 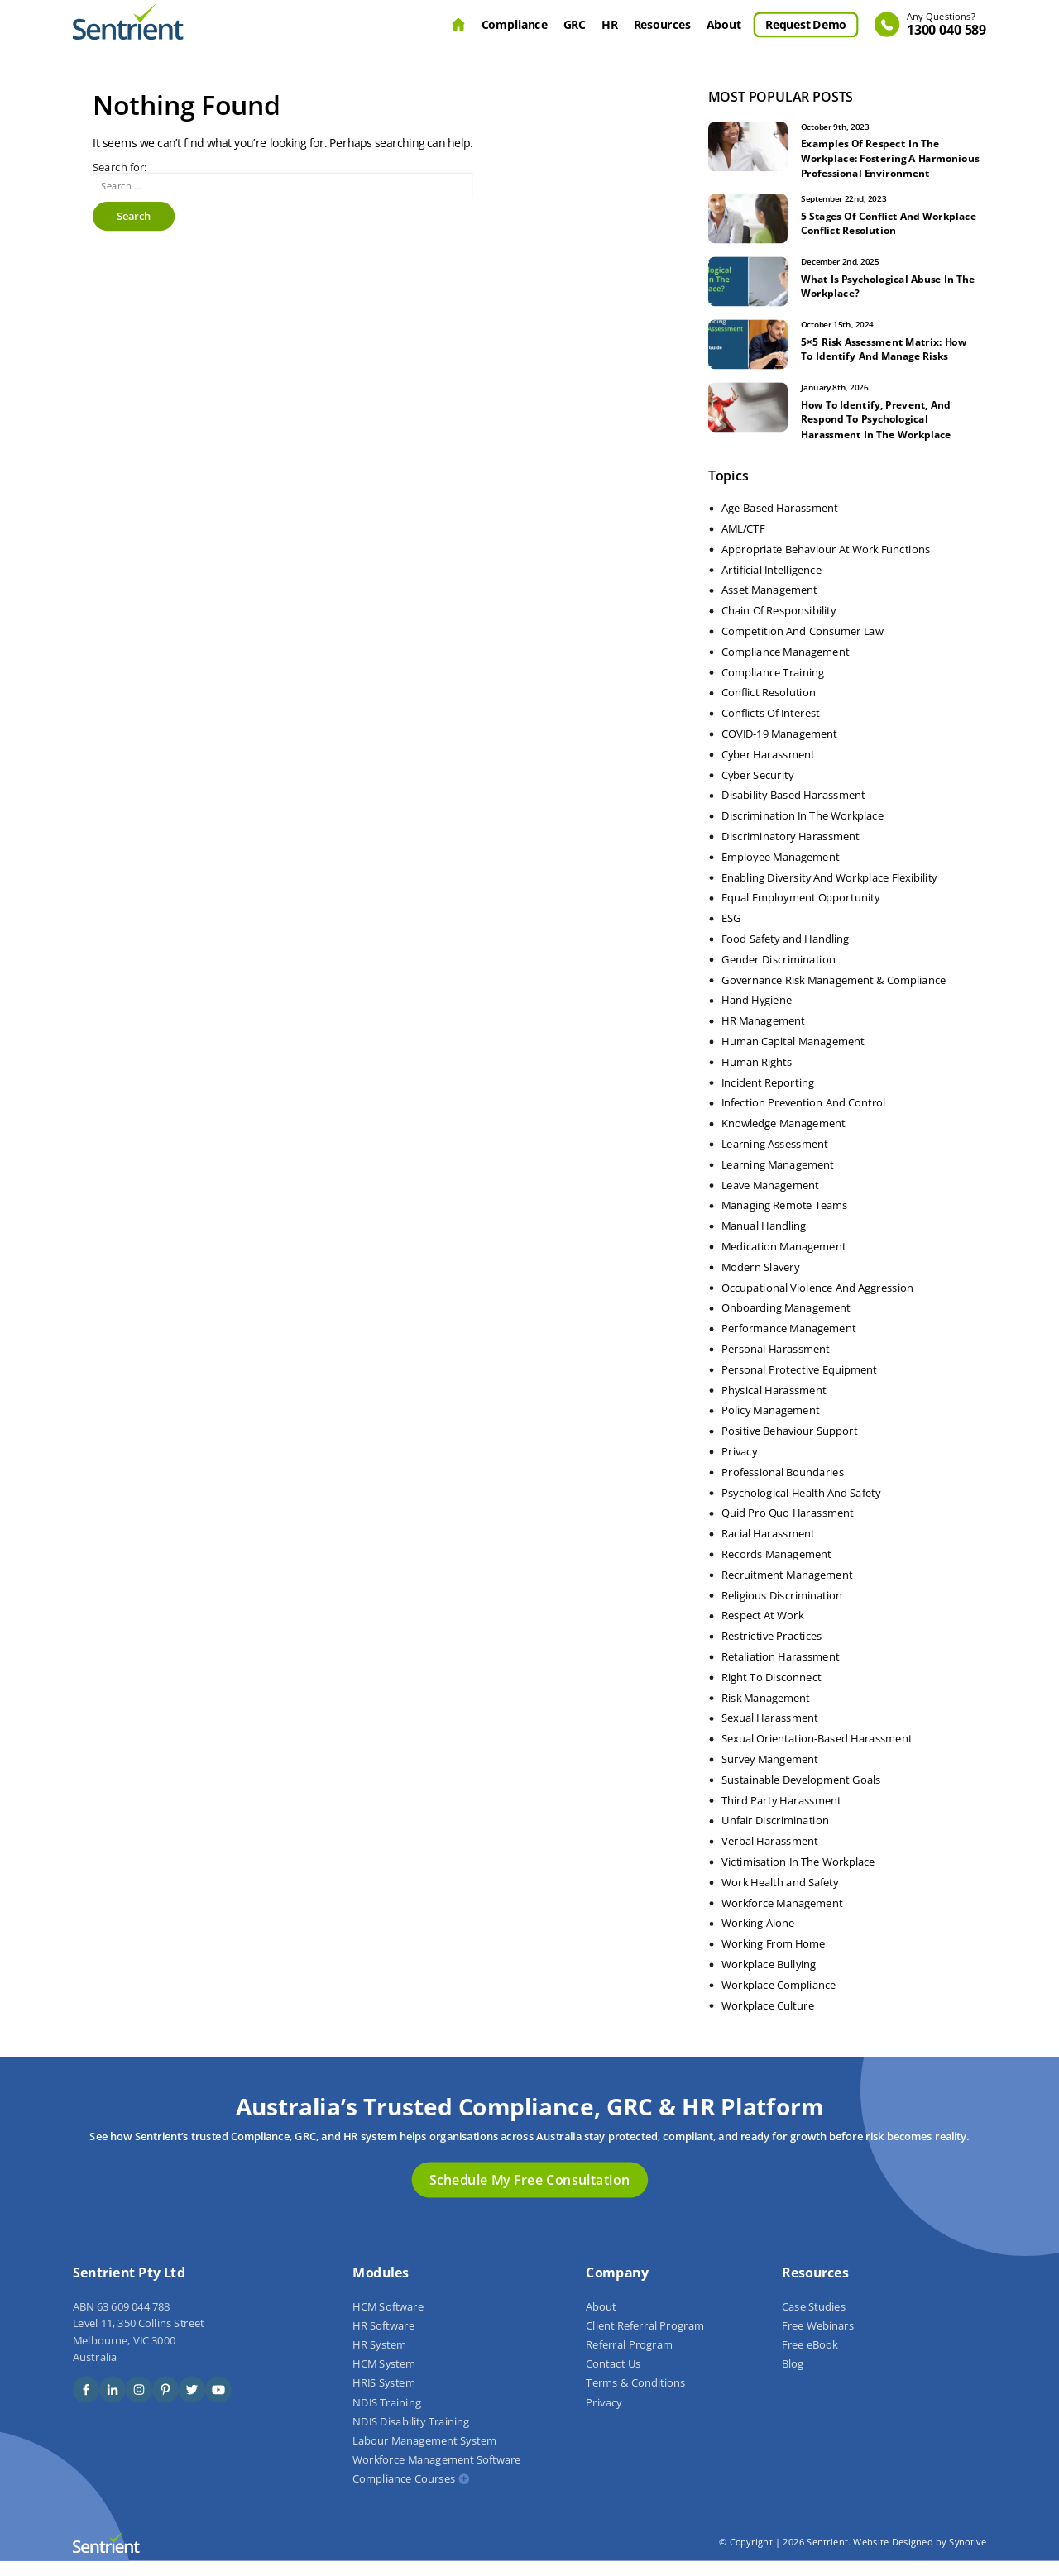 I want to click on Medication Management, so click(x=783, y=1261).